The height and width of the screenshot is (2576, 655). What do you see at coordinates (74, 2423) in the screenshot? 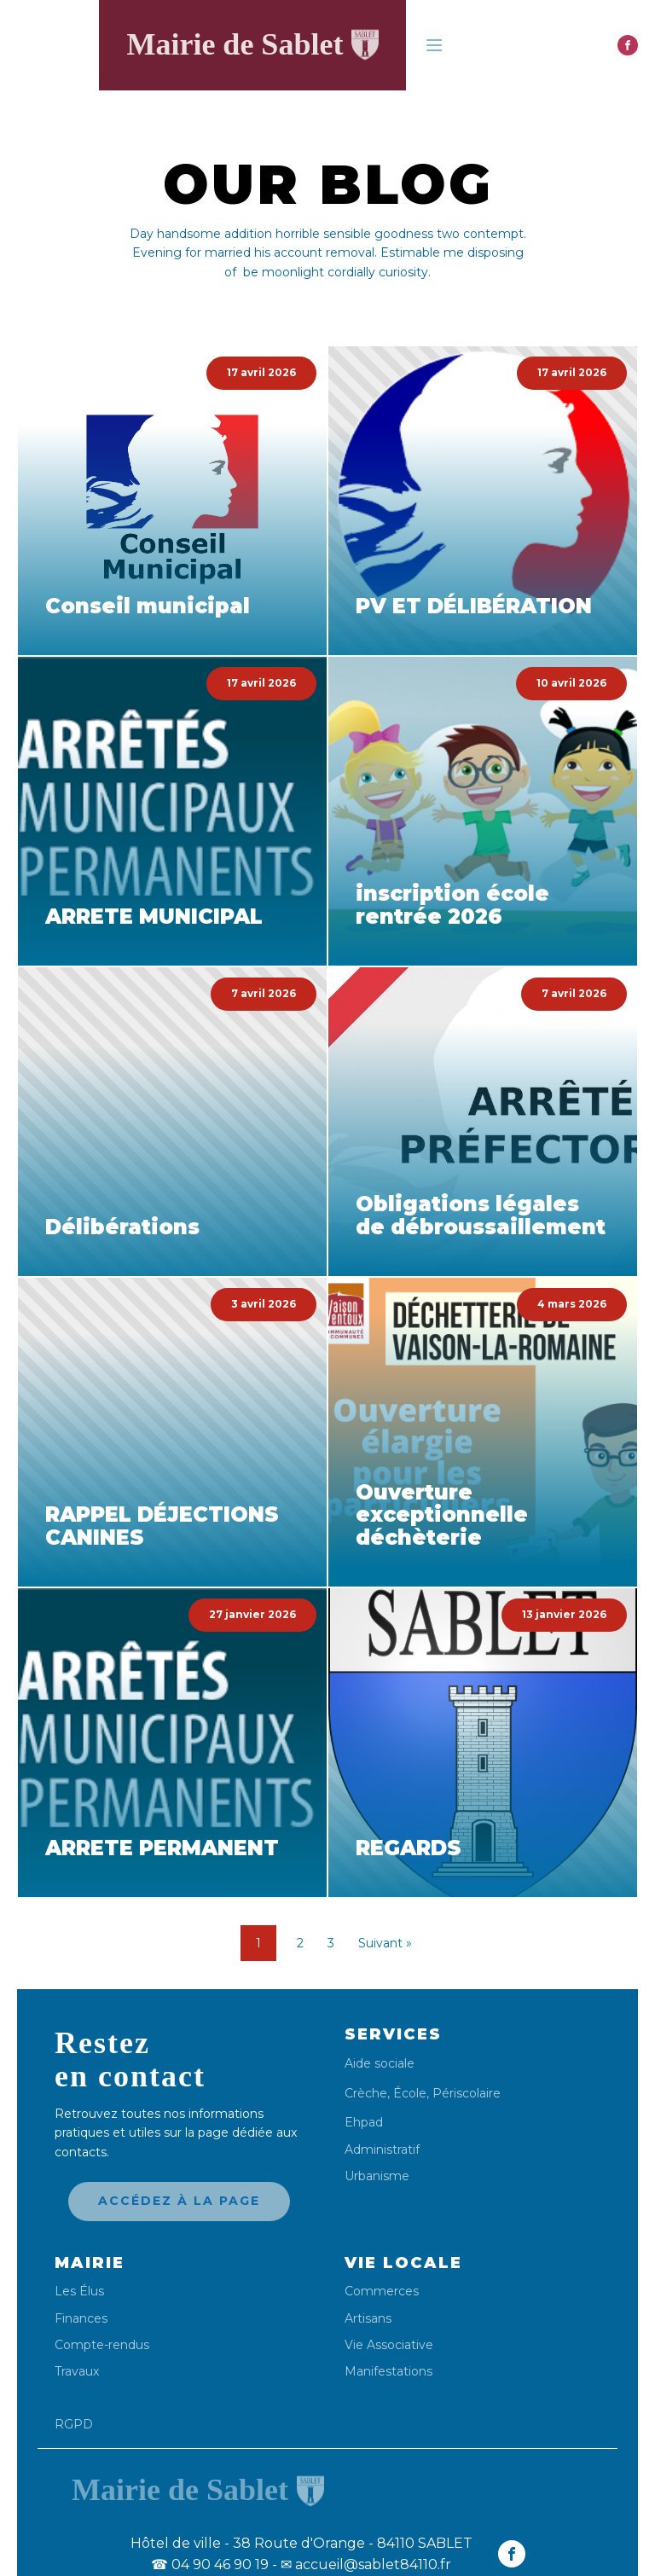
I see `RGPD` at bounding box center [74, 2423].